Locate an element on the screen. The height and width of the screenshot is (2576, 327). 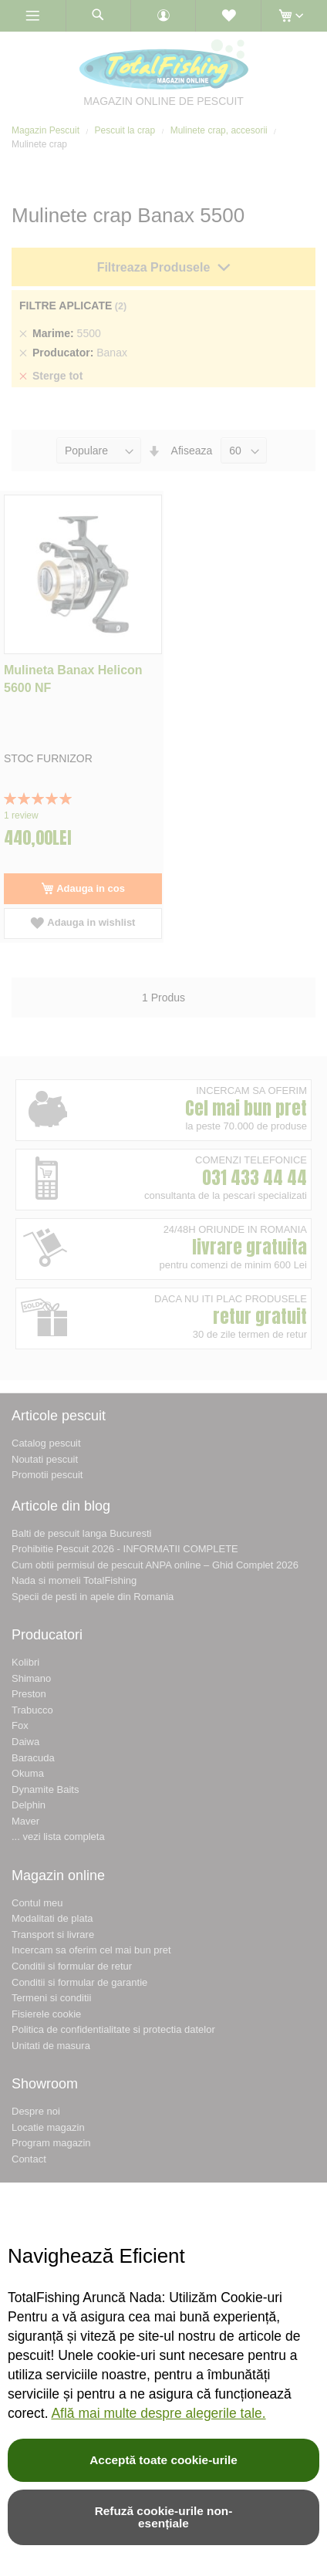
Refuză cookie-urile non-esențiale is located at coordinates (164, 2517).